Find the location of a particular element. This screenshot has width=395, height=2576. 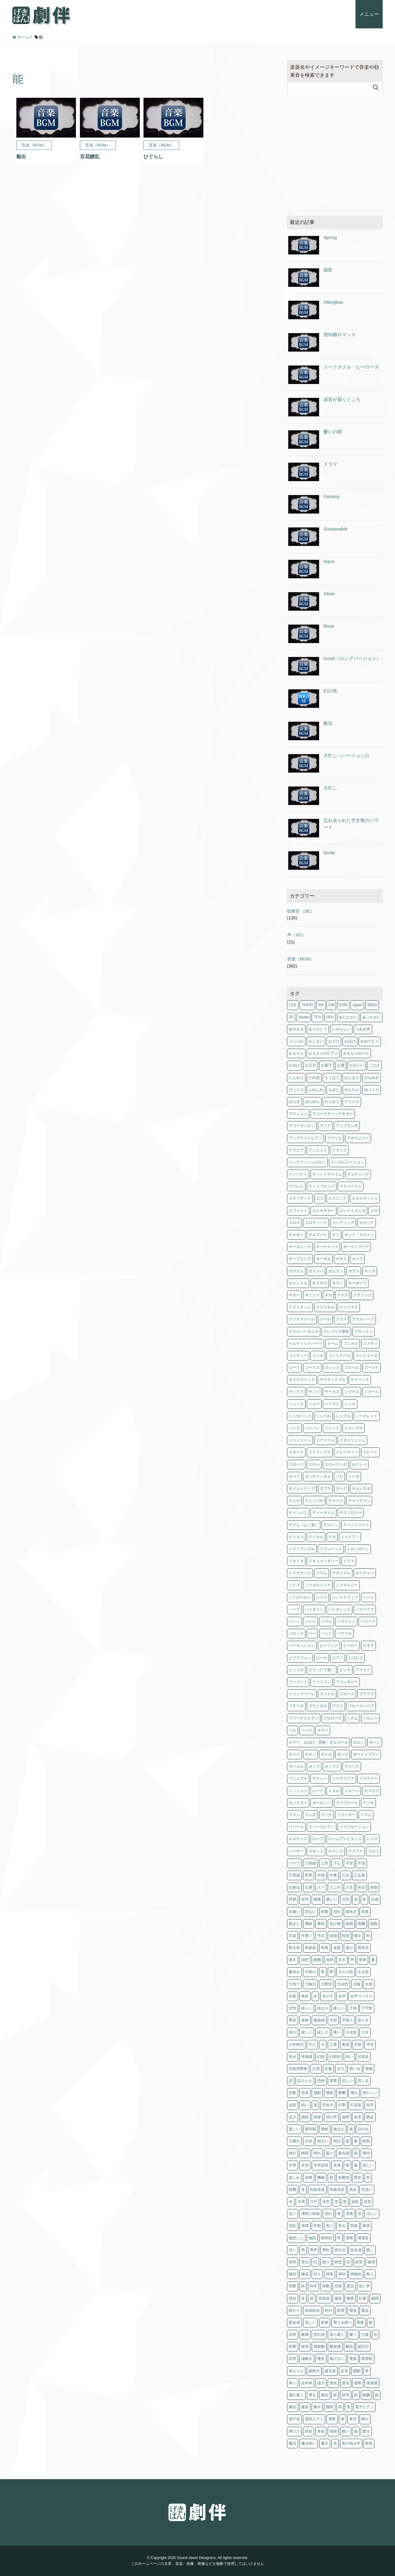

行進 [行進 (1個の項目)] is located at coordinates (365, 2334).